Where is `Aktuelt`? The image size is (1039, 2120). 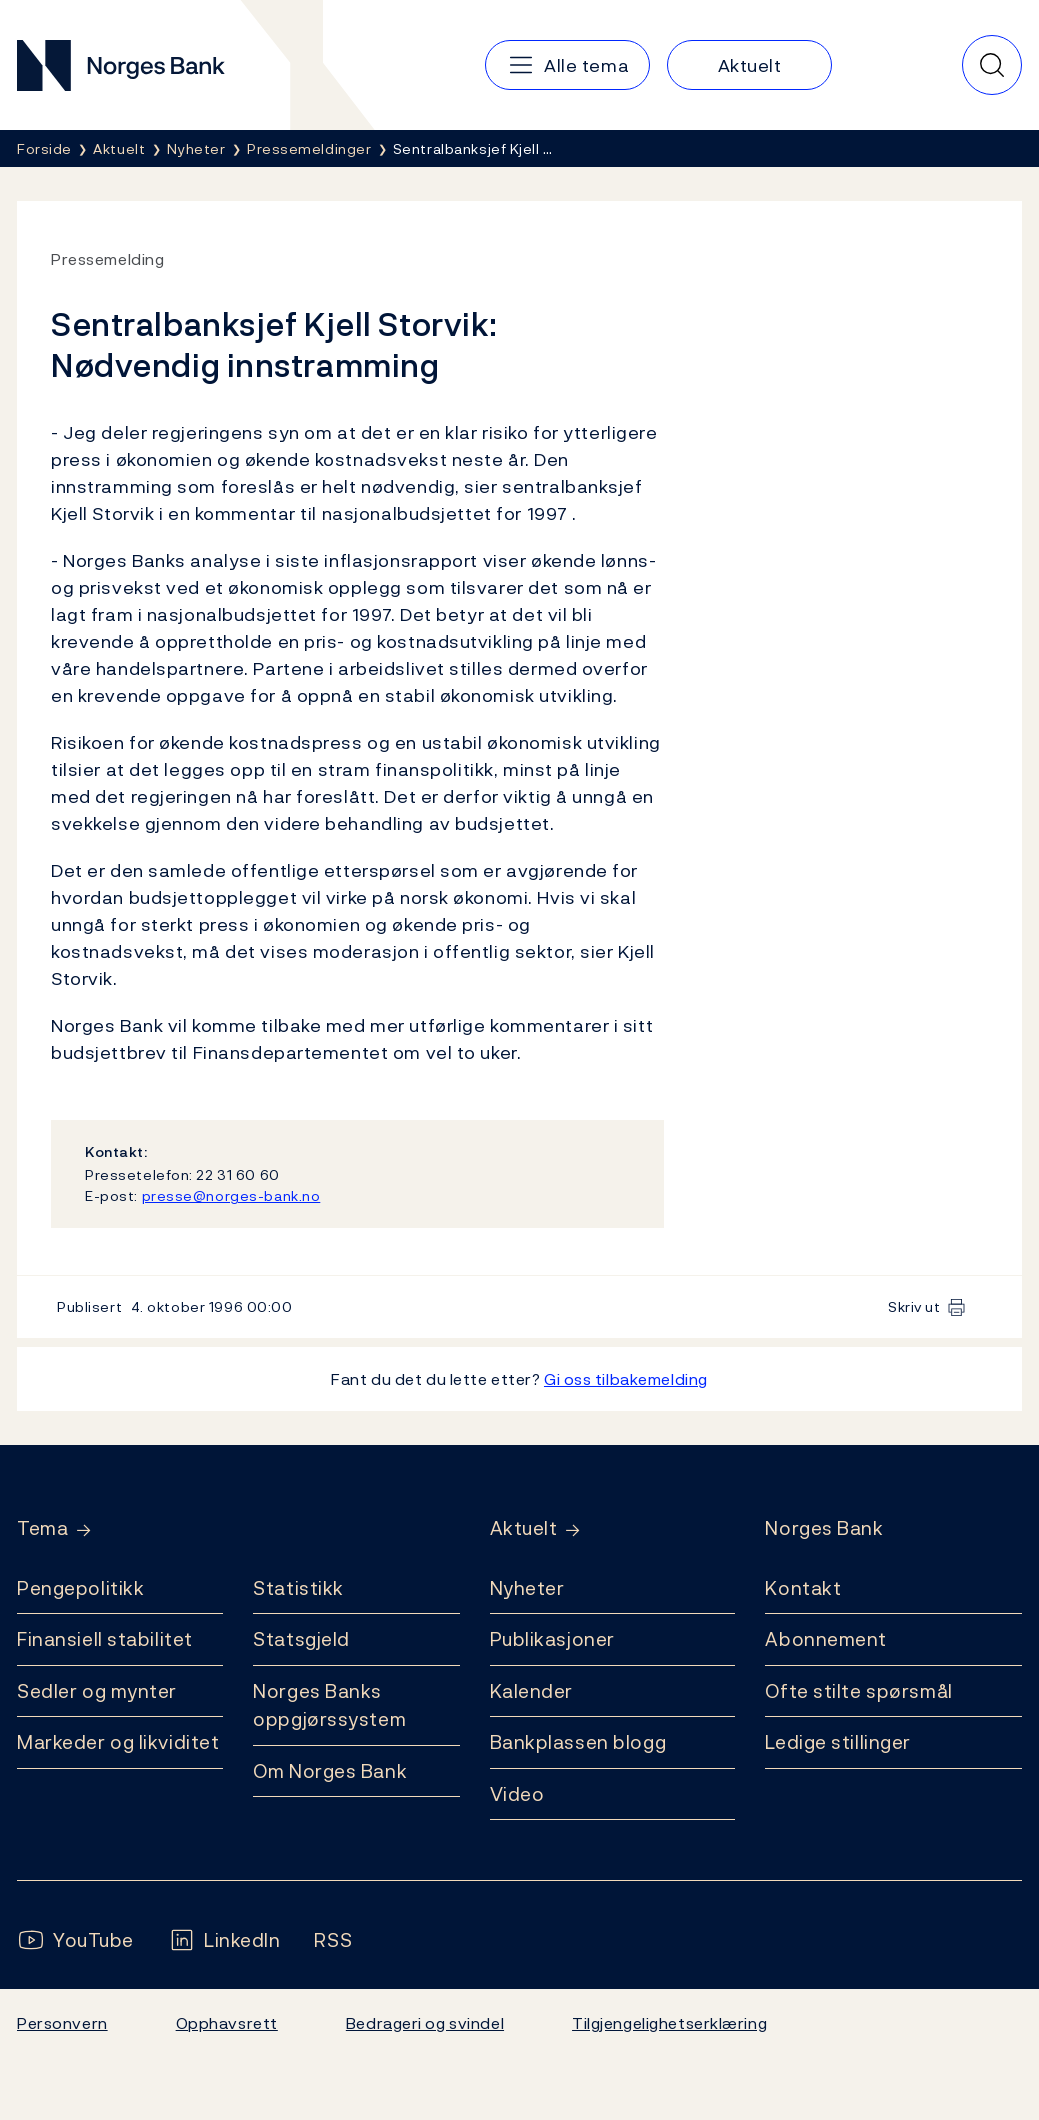 Aktuelt is located at coordinates (524, 1528).